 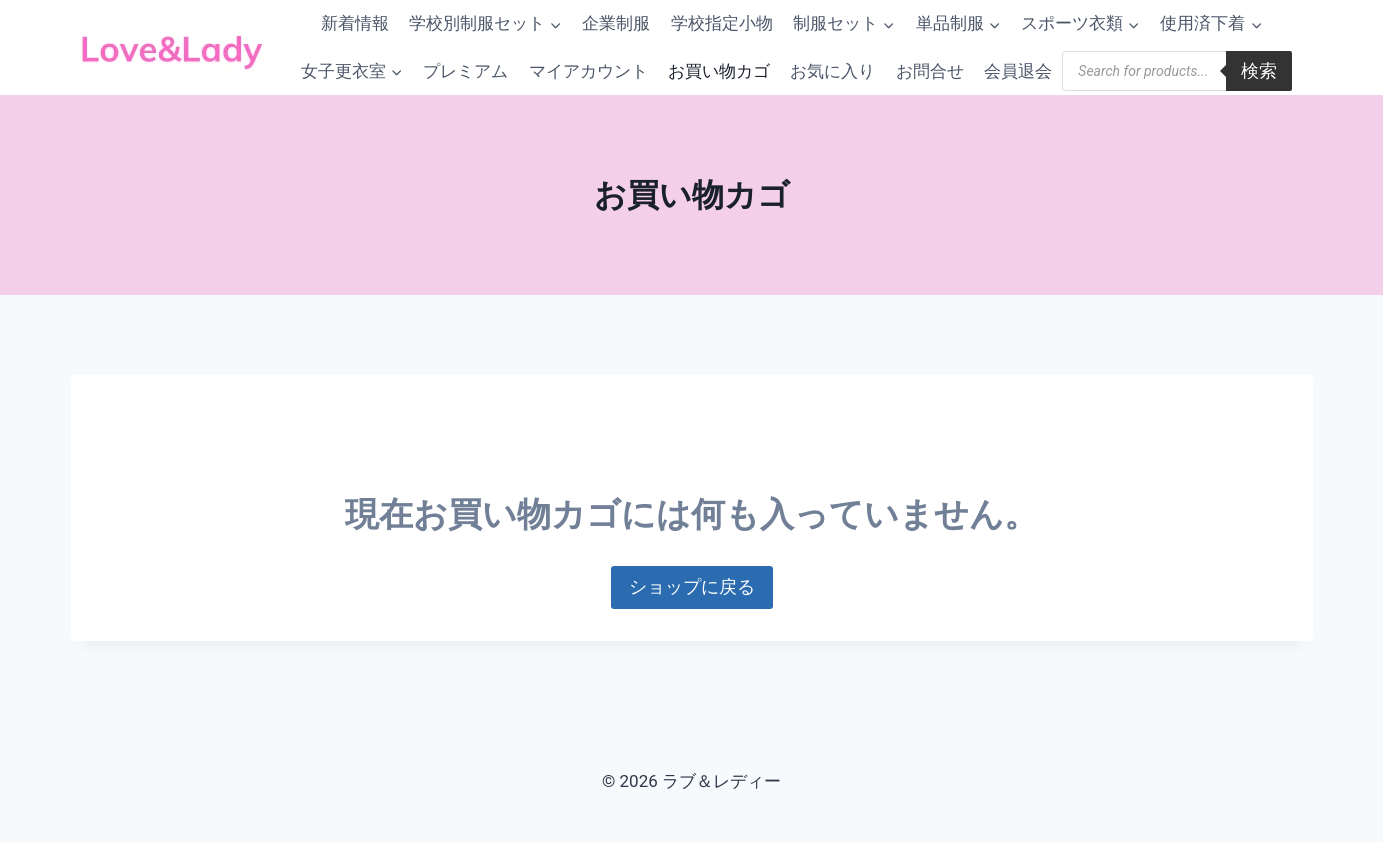 What do you see at coordinates (692, 586) in the screenshot?
I see `ショップに戻る` at bounding box center [692, 586].